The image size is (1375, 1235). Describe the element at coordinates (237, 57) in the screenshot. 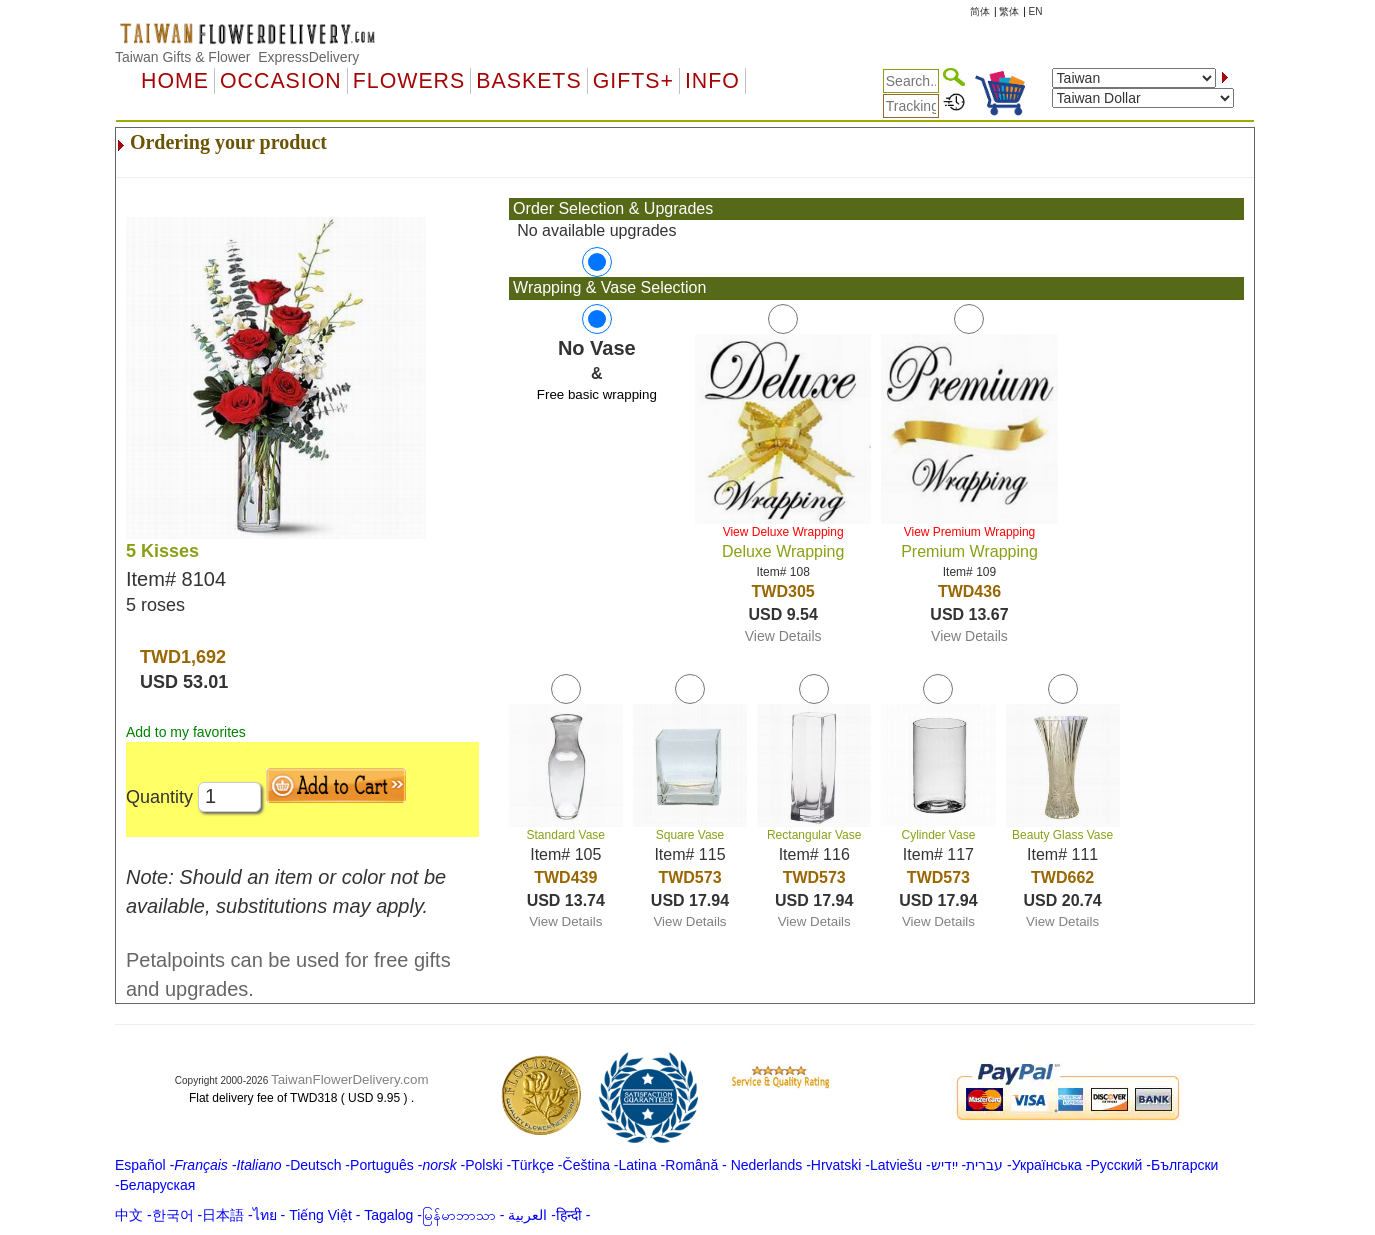

I see `Taiwan Gifts & Flower ExpressDelivery` at that location.